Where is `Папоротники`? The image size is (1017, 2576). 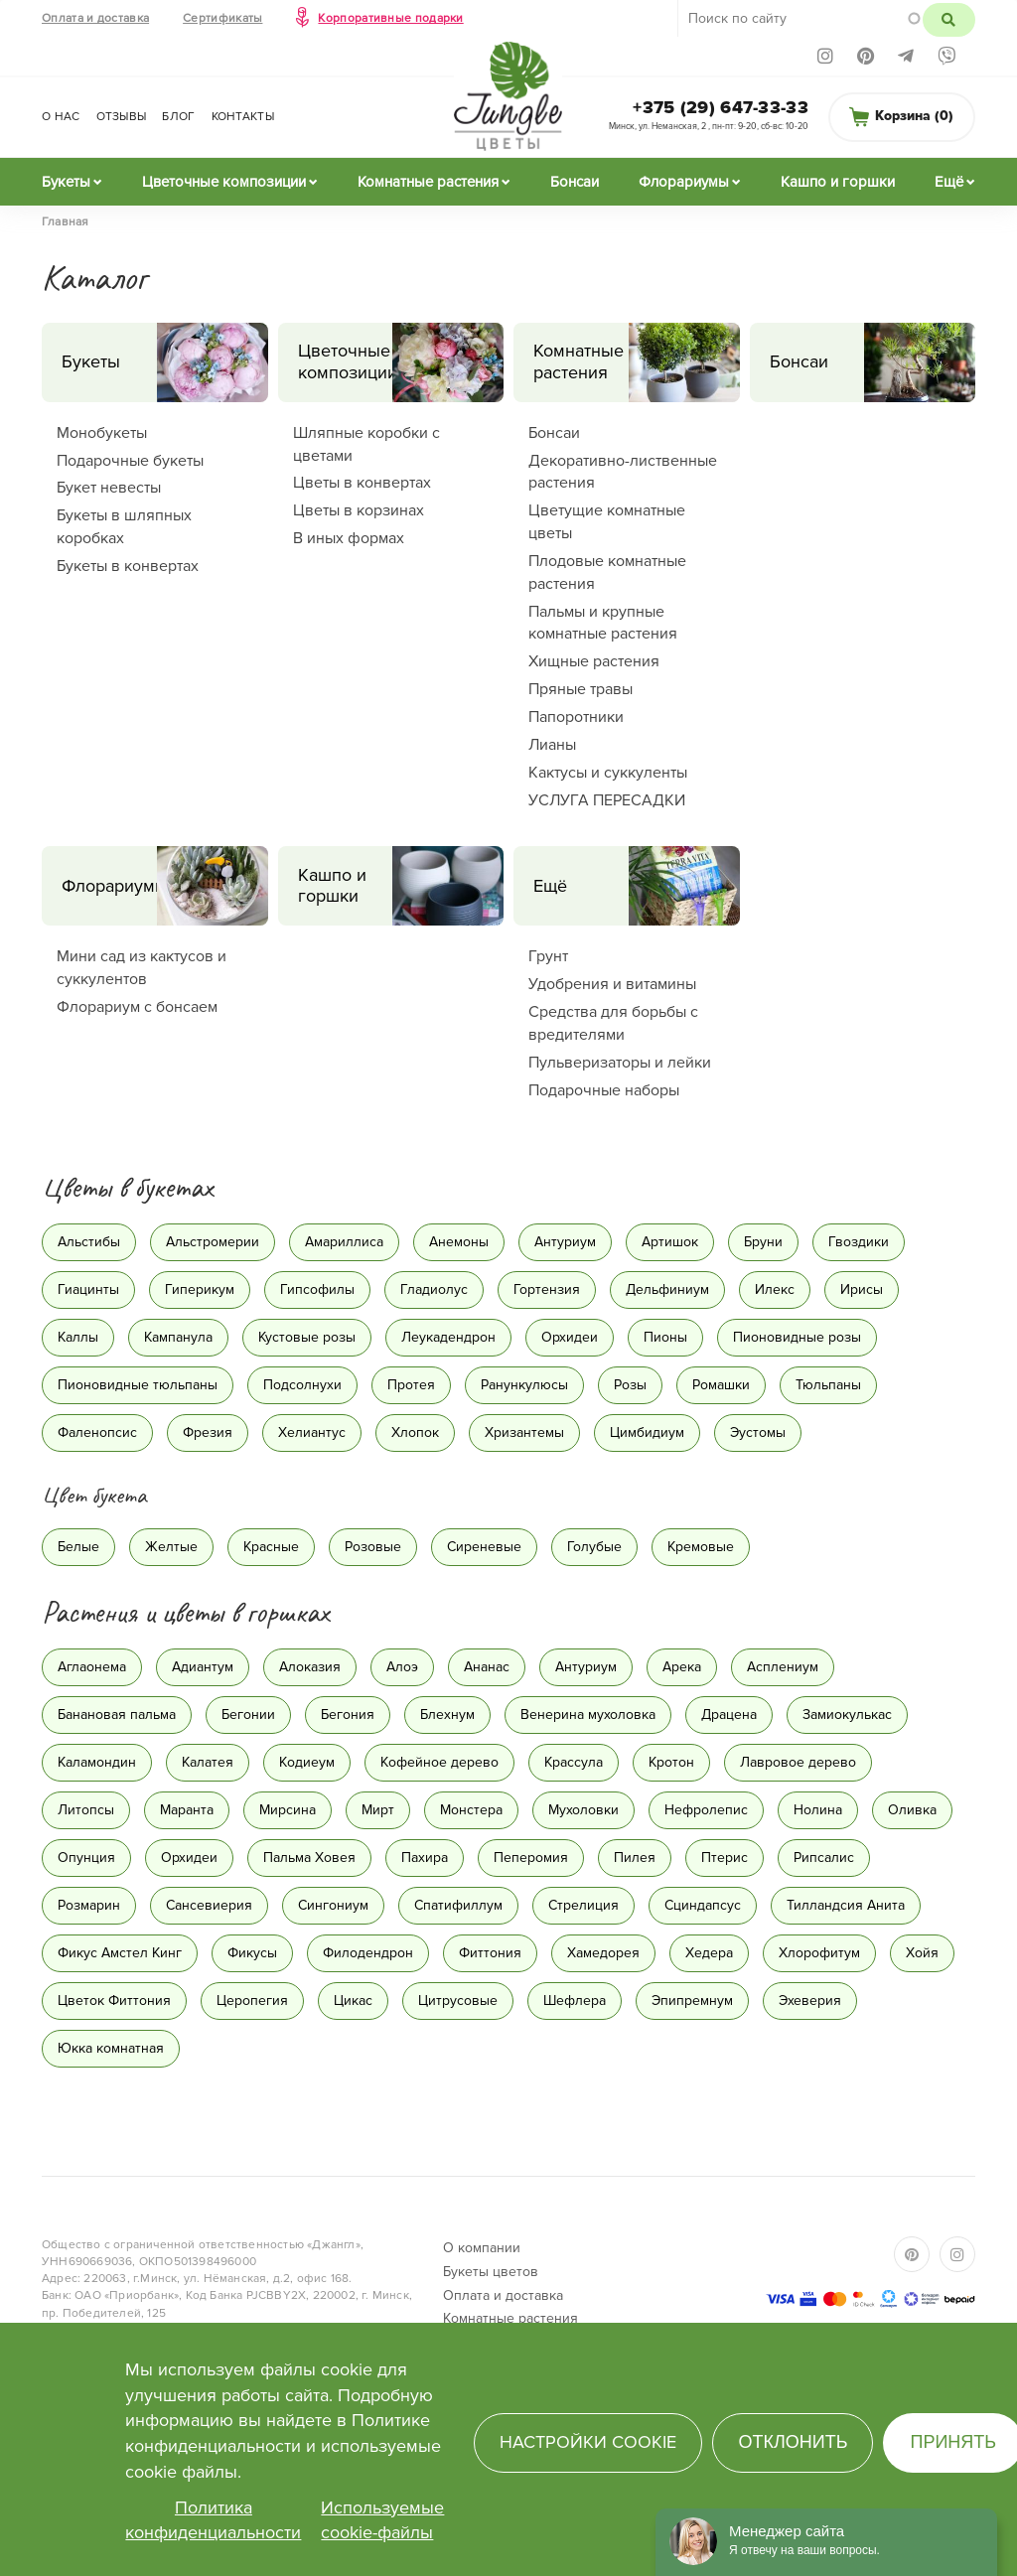
Папоротники is located at coordinates (576, 717).